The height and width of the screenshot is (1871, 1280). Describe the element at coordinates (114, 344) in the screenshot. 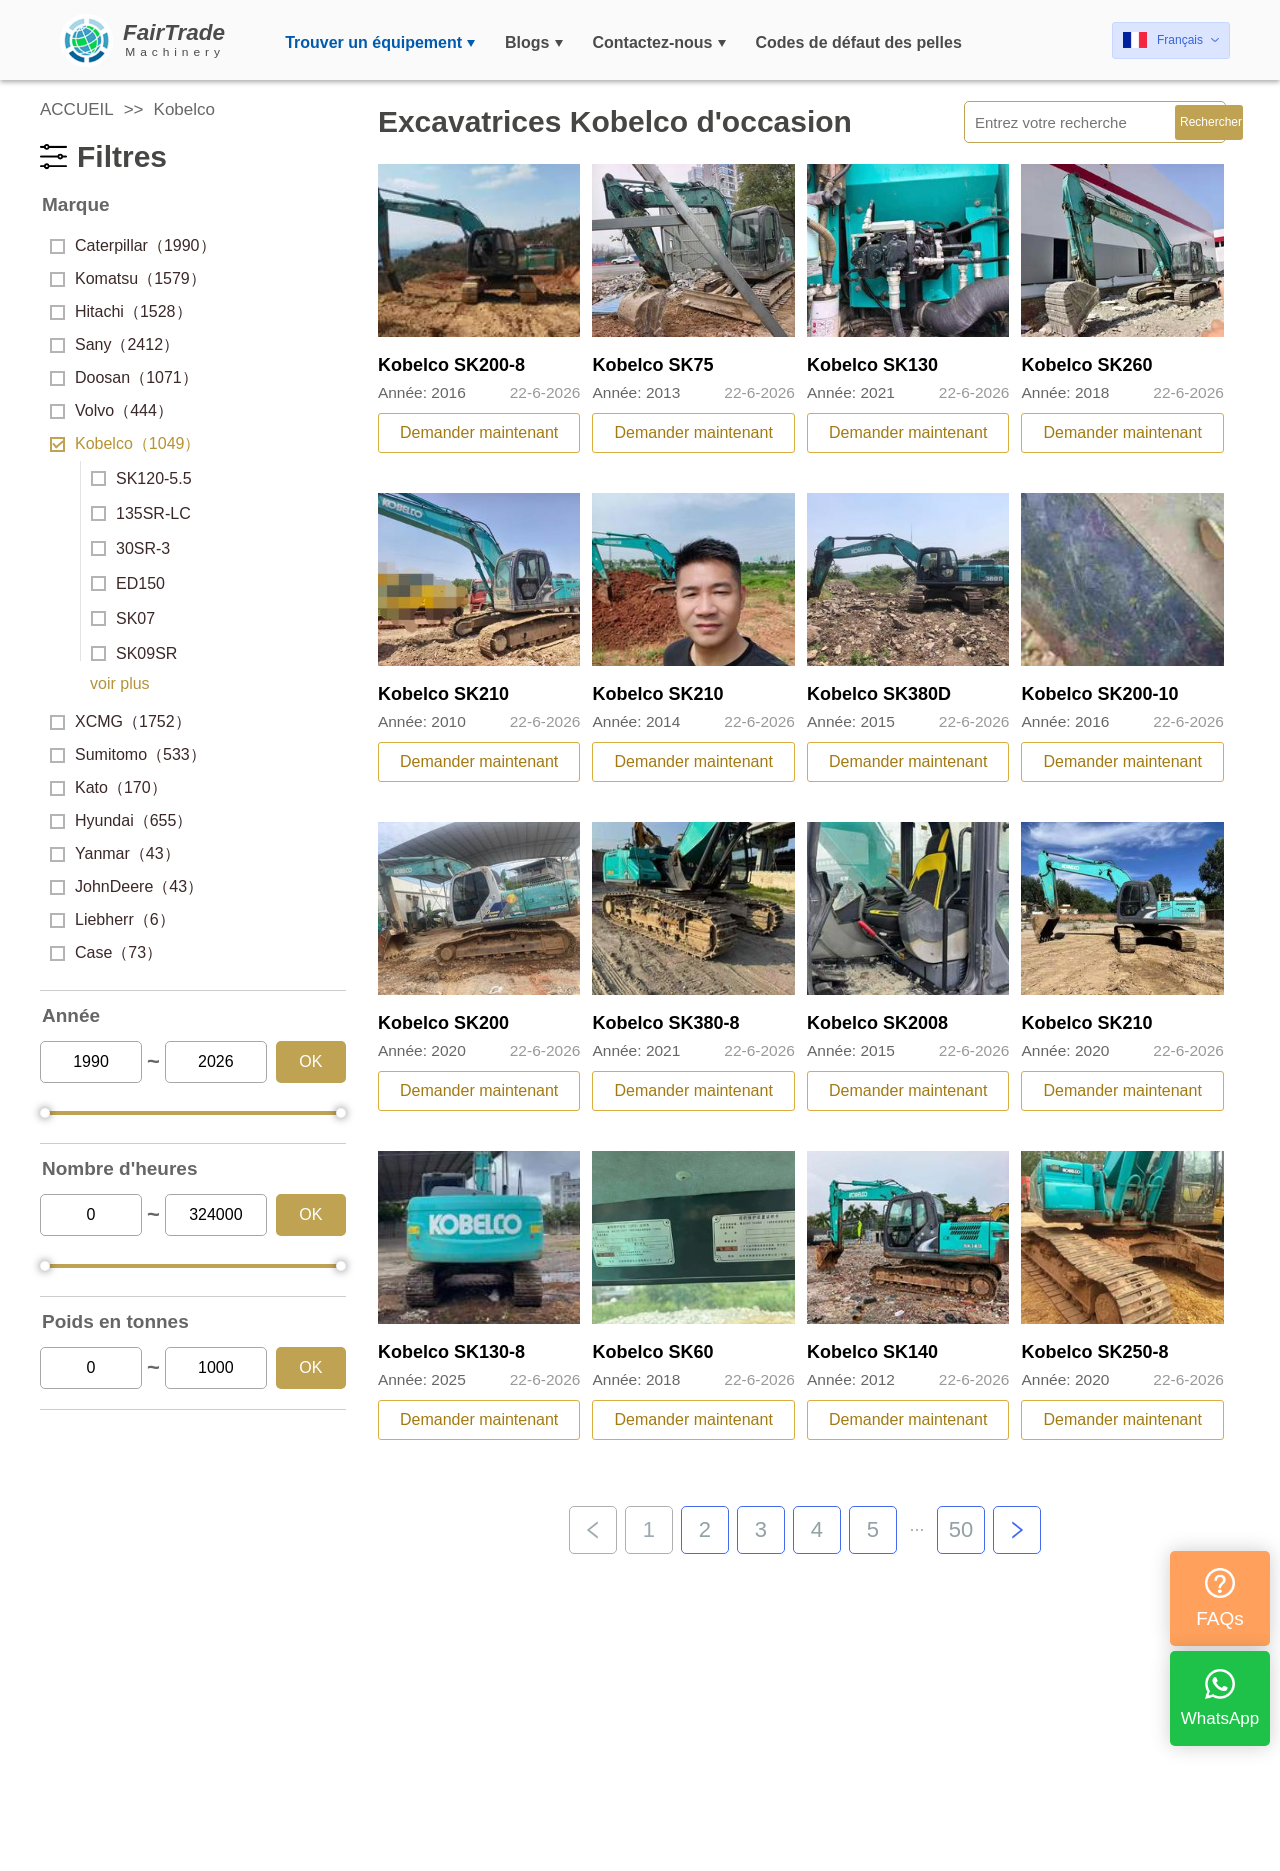

I see `Sany（2412）` at that location.